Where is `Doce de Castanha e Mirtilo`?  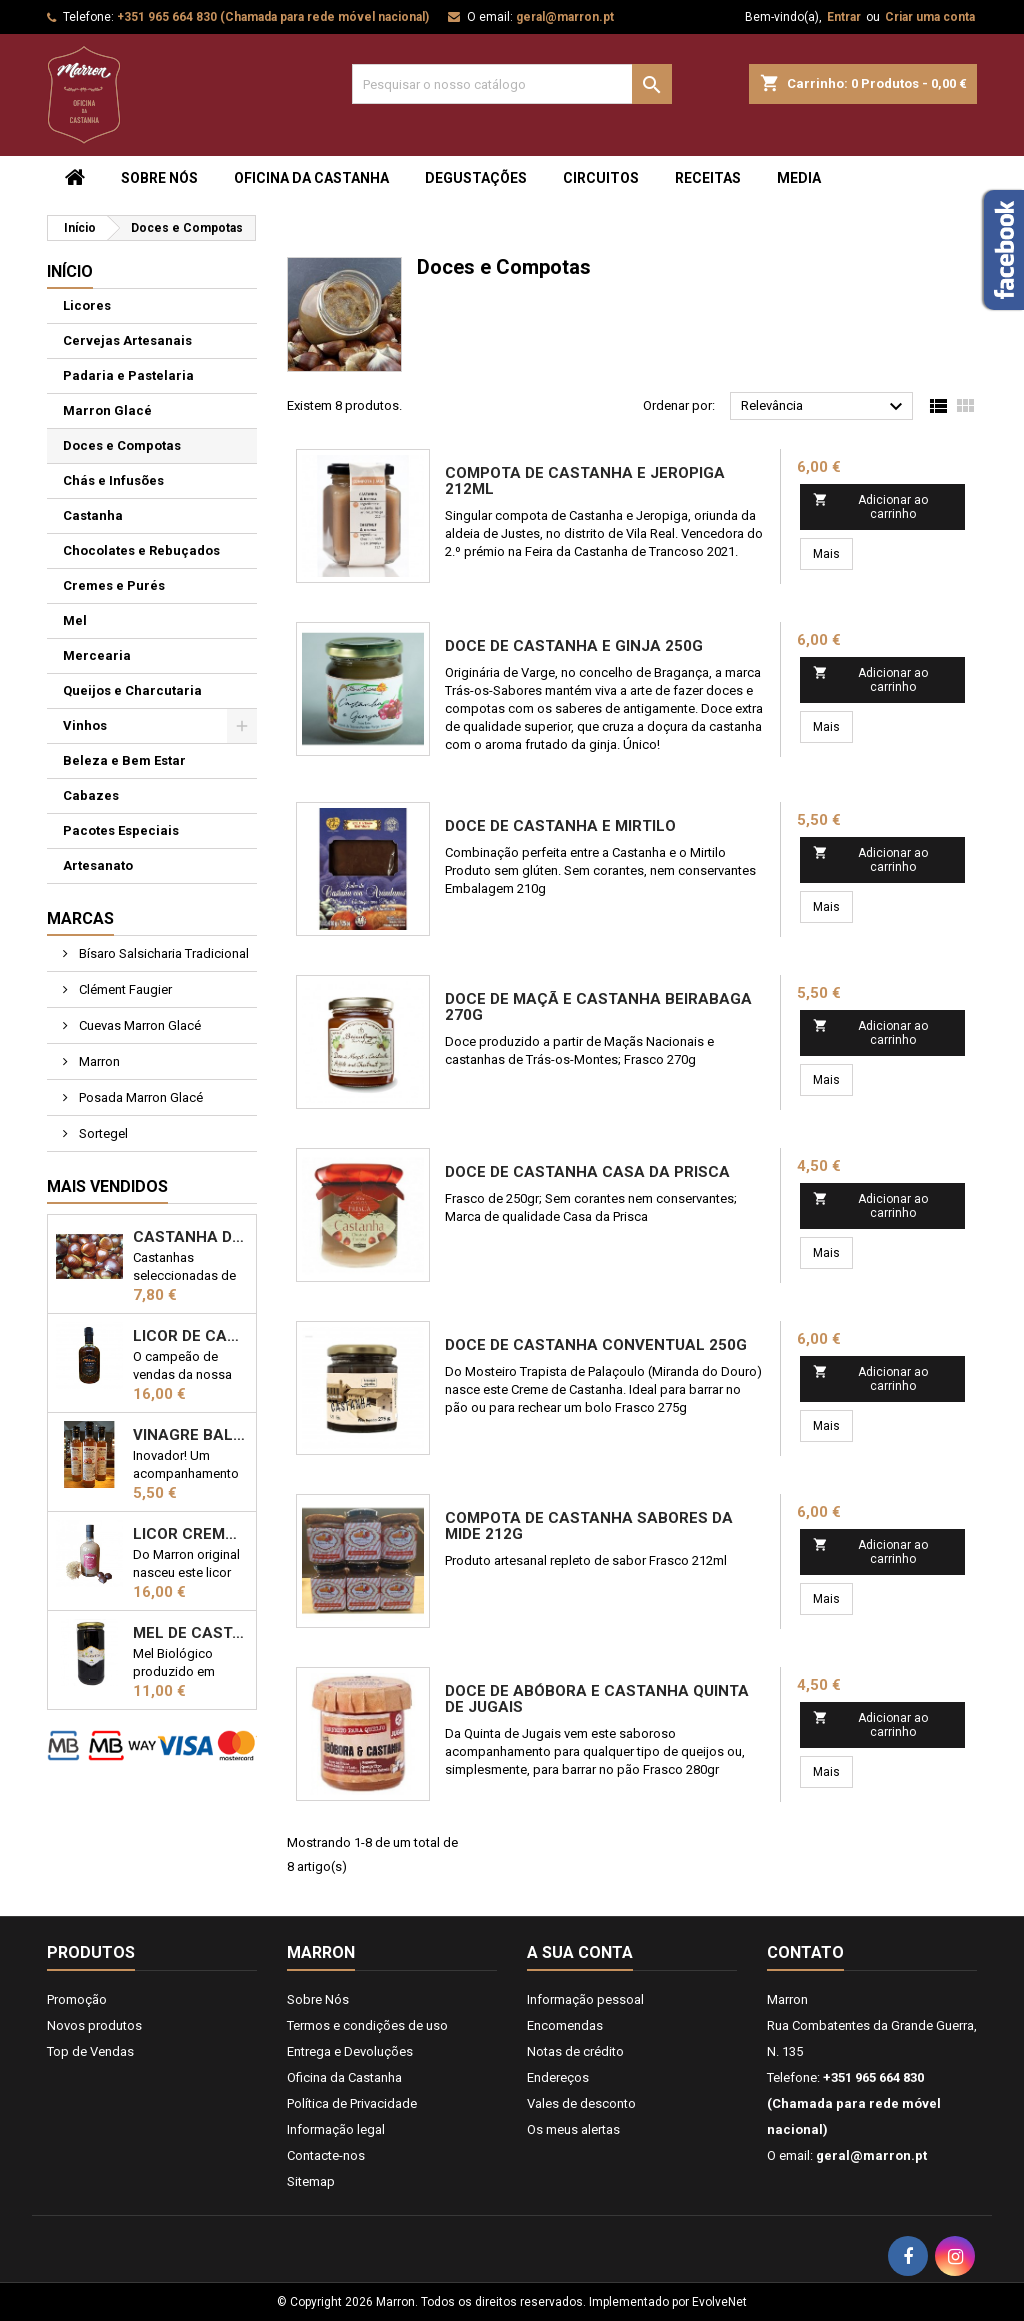 Doce de Castanha e Mirtilo is located at coordinates (560, 826).